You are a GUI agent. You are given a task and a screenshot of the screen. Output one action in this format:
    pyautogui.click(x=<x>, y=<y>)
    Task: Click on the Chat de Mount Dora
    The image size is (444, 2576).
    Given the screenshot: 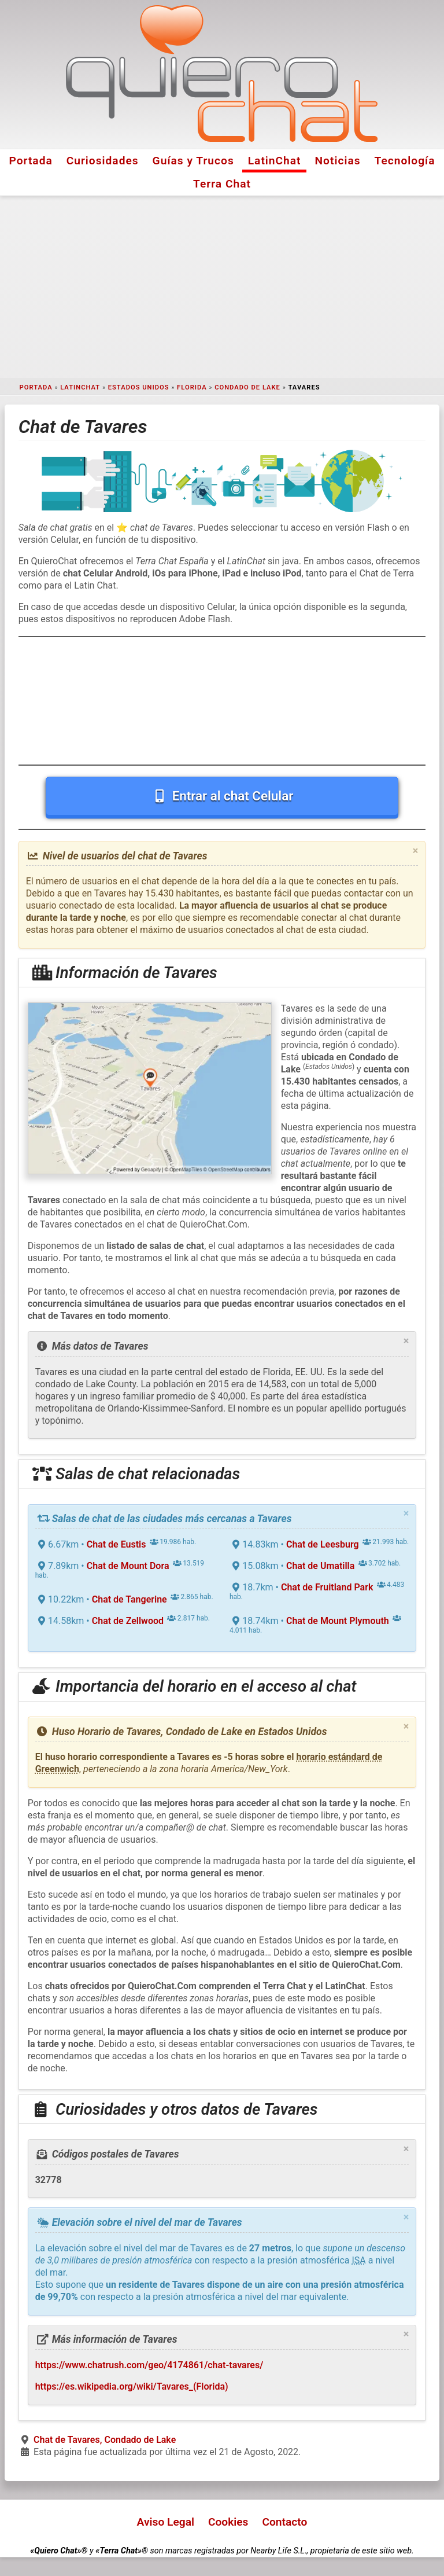 What is the action you would take?
    pyautogui.click(x=128, y=1565)
    